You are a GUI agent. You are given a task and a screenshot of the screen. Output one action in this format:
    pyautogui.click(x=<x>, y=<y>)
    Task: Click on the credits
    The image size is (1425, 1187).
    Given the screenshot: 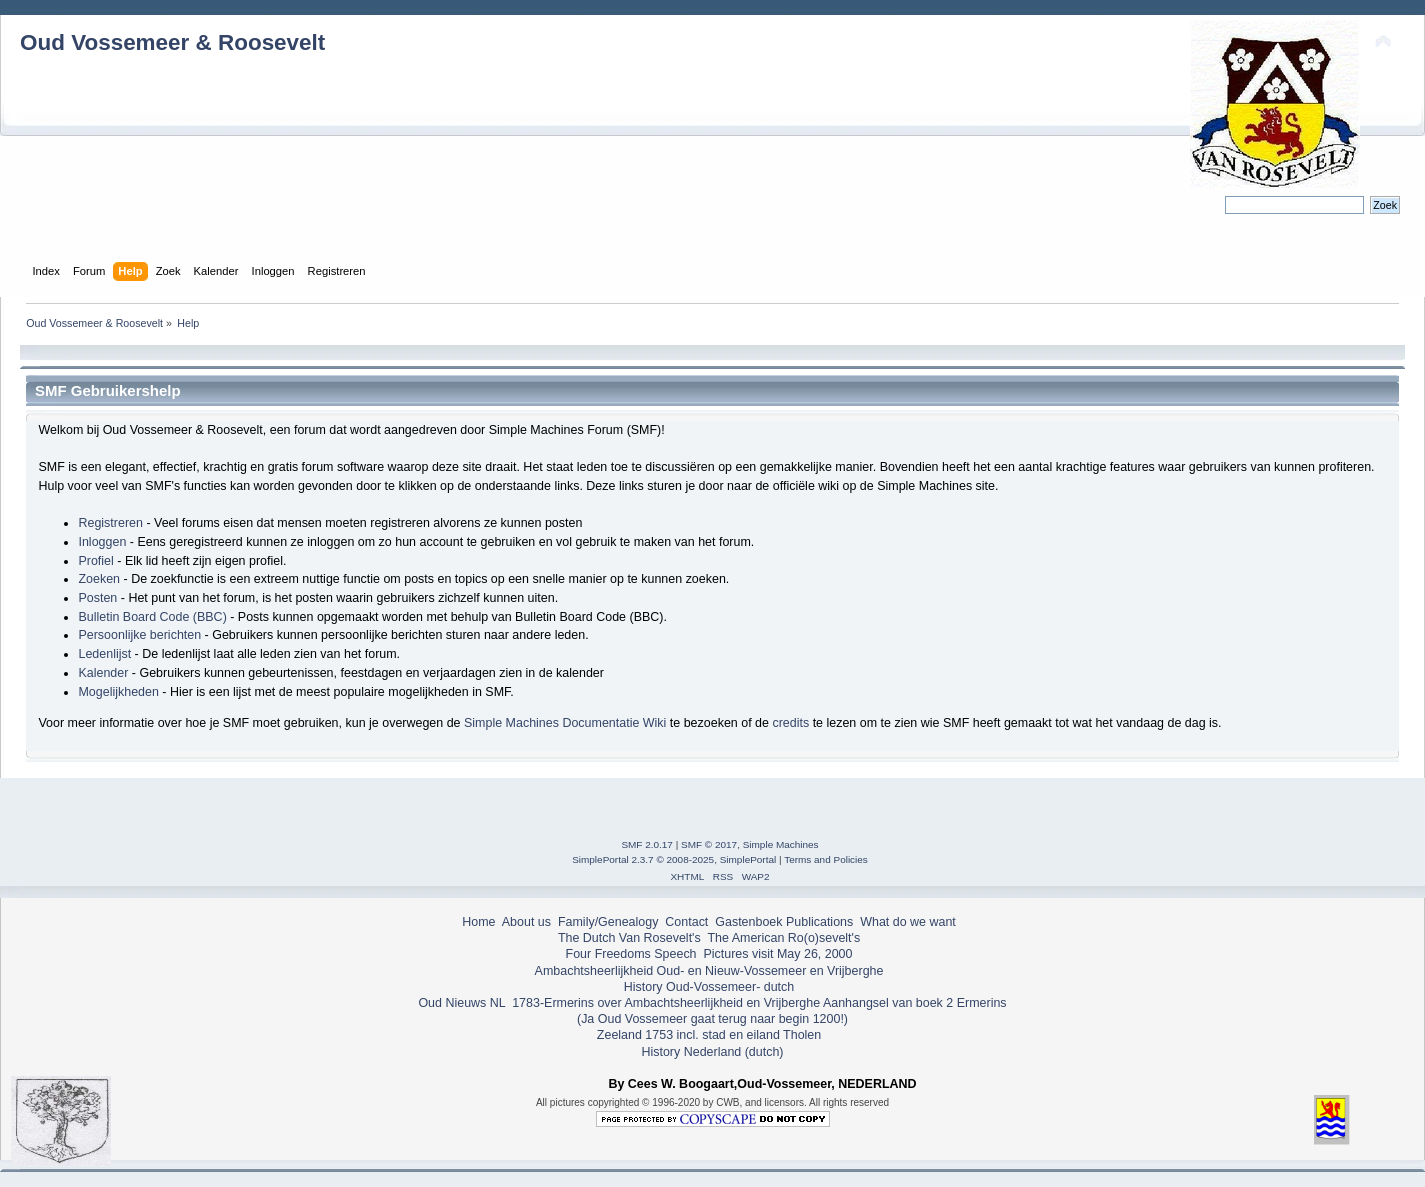 What is the action you would take?
    pyautogui.click(x=790, y=723)
    